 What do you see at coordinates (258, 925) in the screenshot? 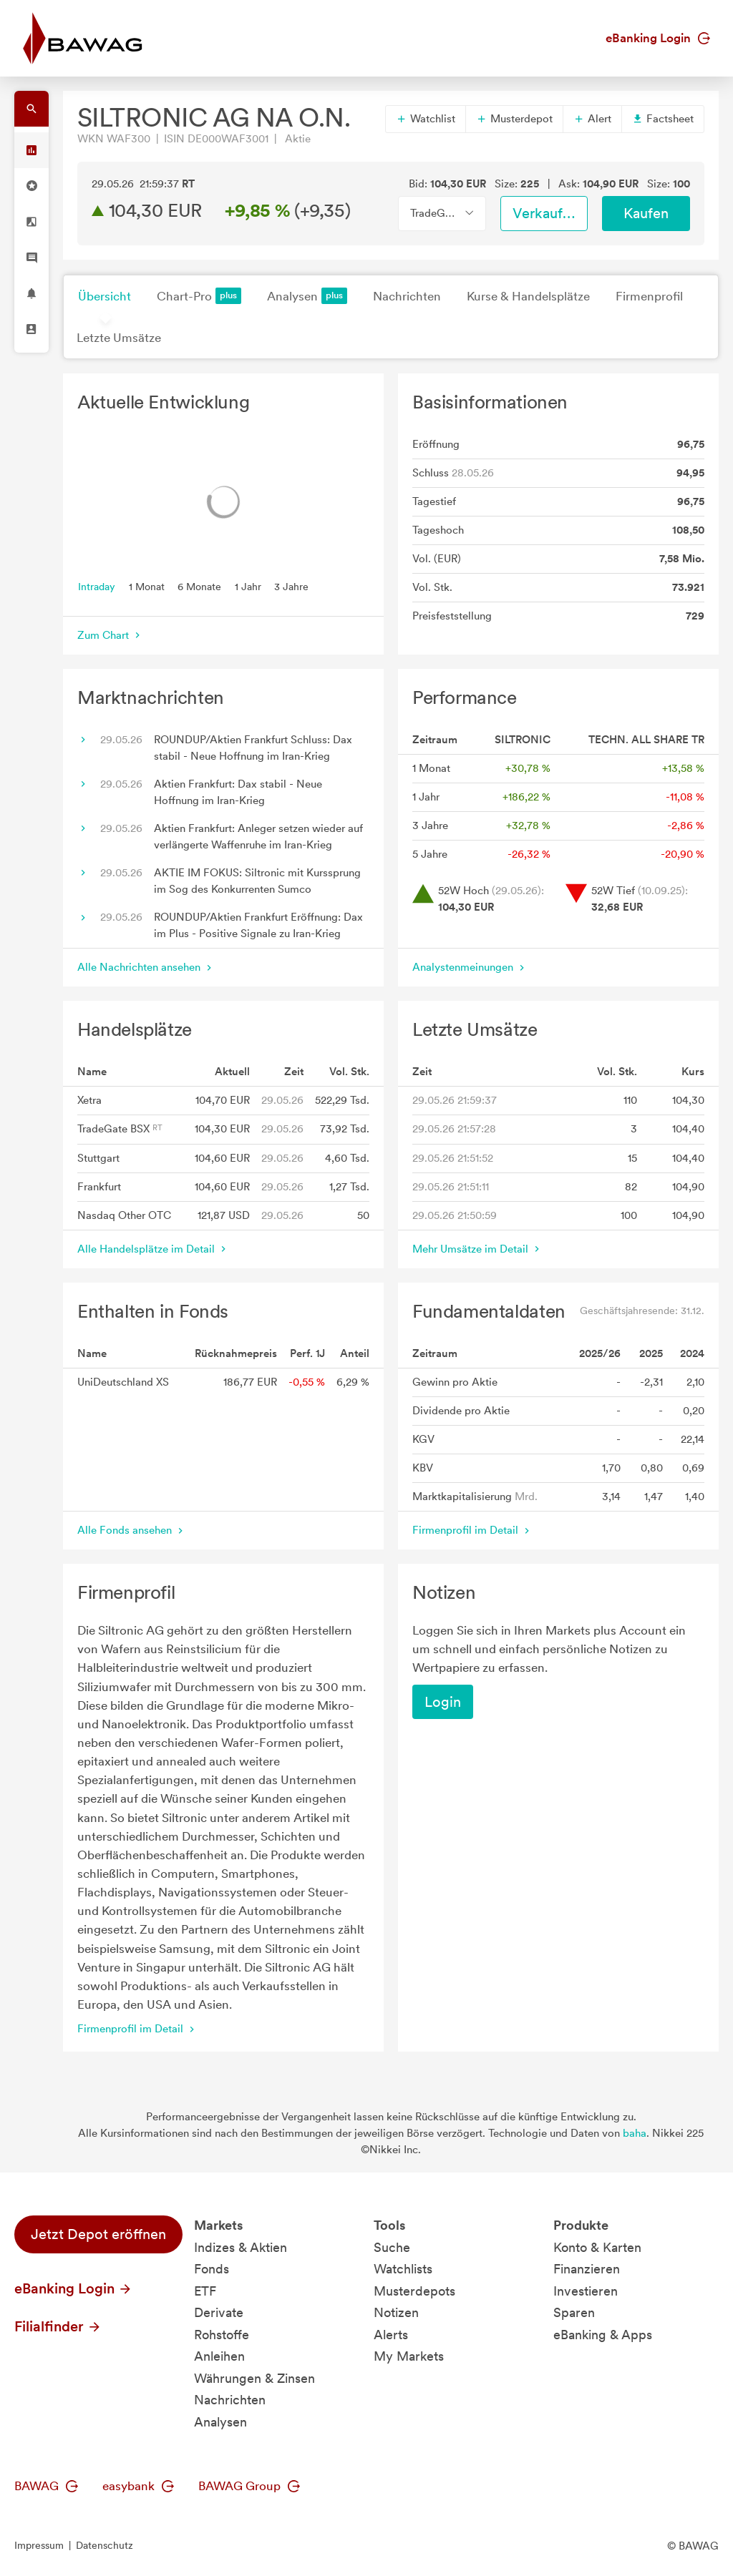
I see `ROUNDUP/Aktien Frankfurt Eröffnung: Dax im Plus - Positive Signale zu Iran-Krieg` at bounding box center [258, 925].